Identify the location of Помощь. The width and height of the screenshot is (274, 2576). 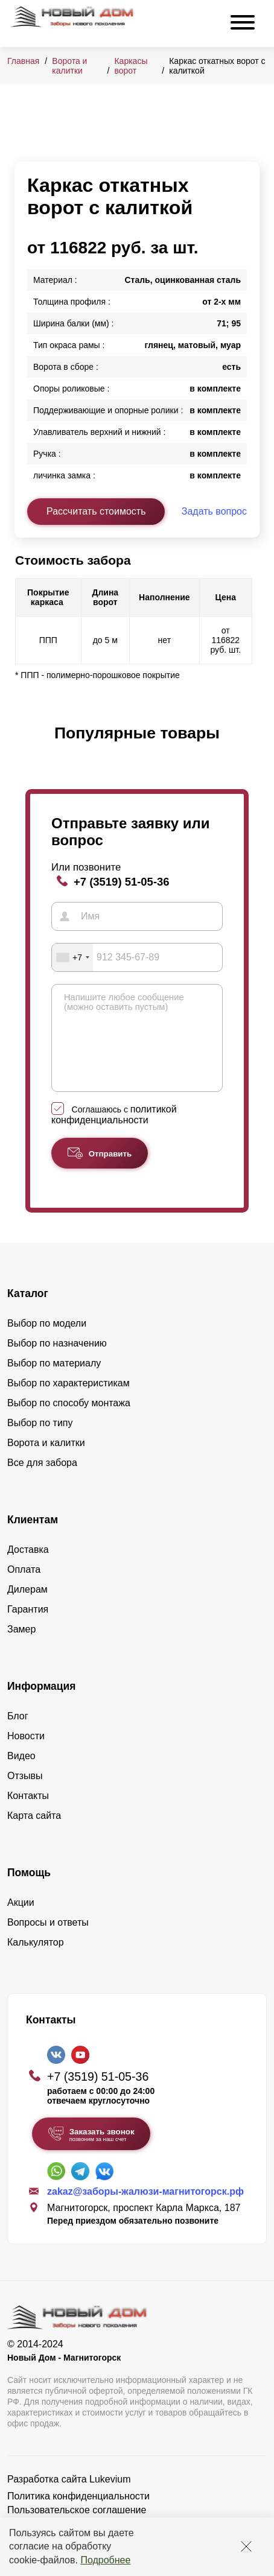
(29, 1891).